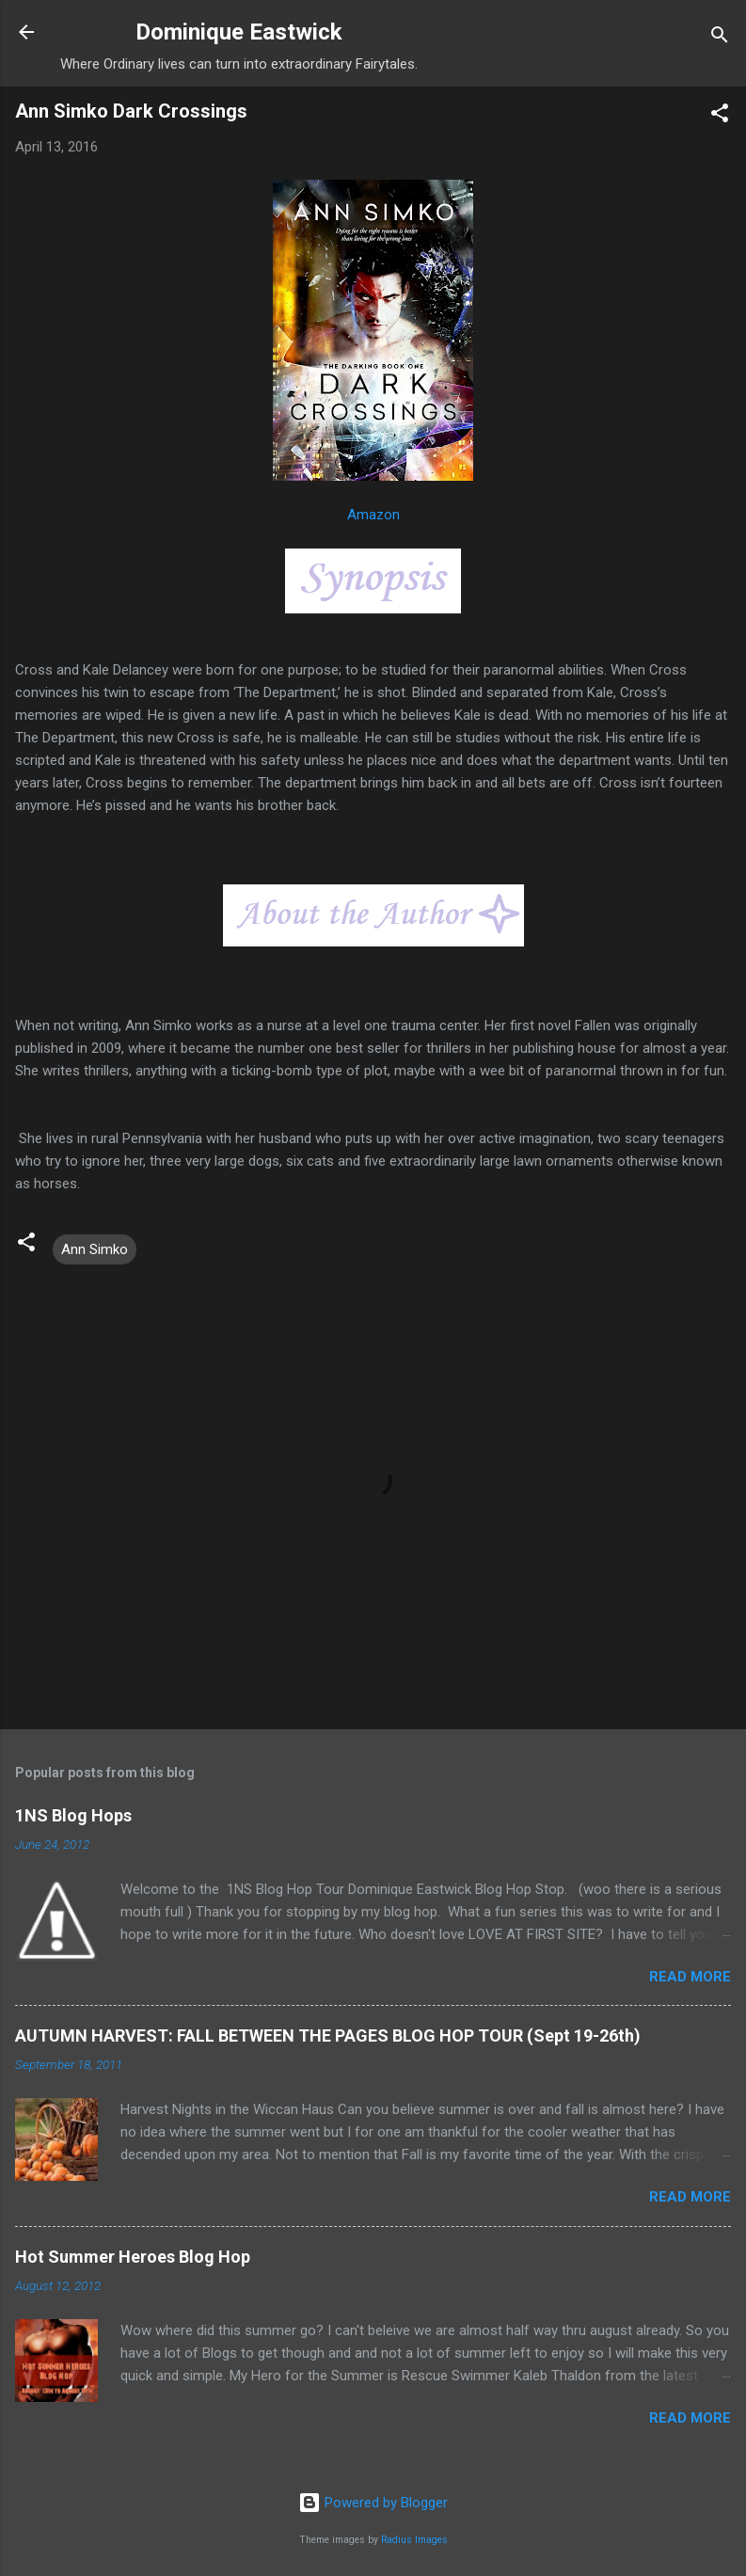  Describe the element at coordinates (132, 2256) in the screenshot. I see `Hot Summer Heroes Blog Hop` at that location.